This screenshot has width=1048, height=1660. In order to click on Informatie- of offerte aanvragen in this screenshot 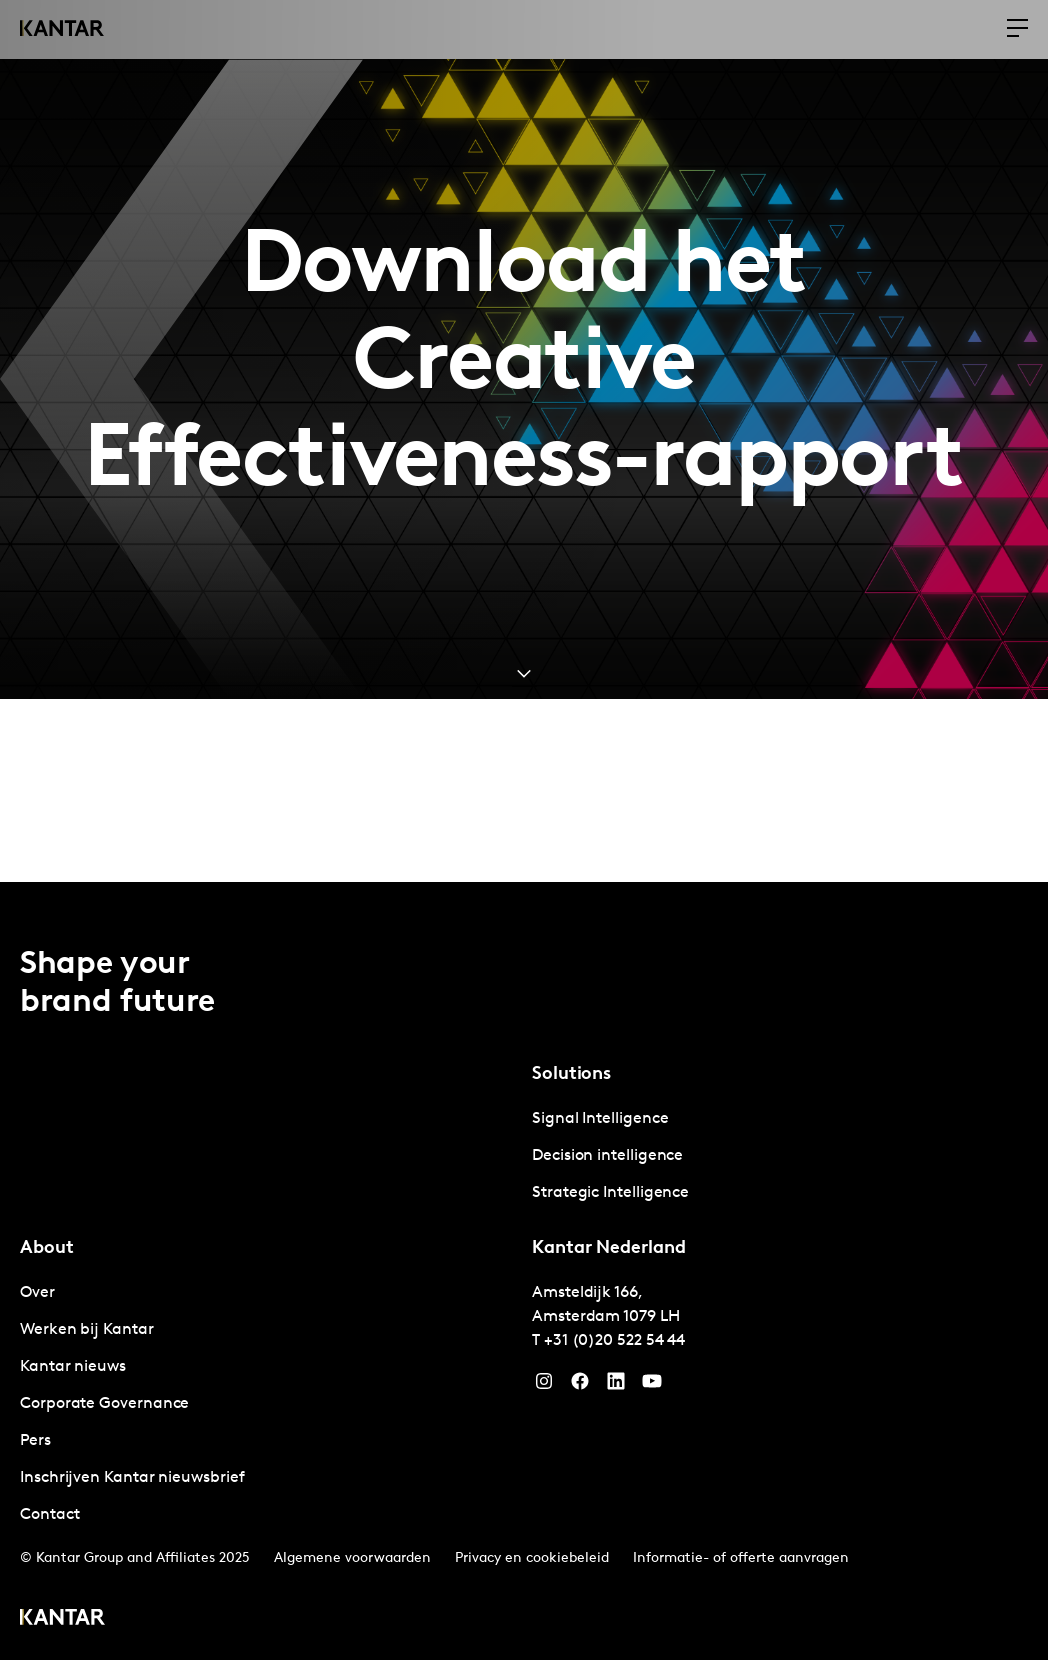, I will do `click(741, 1558)`.